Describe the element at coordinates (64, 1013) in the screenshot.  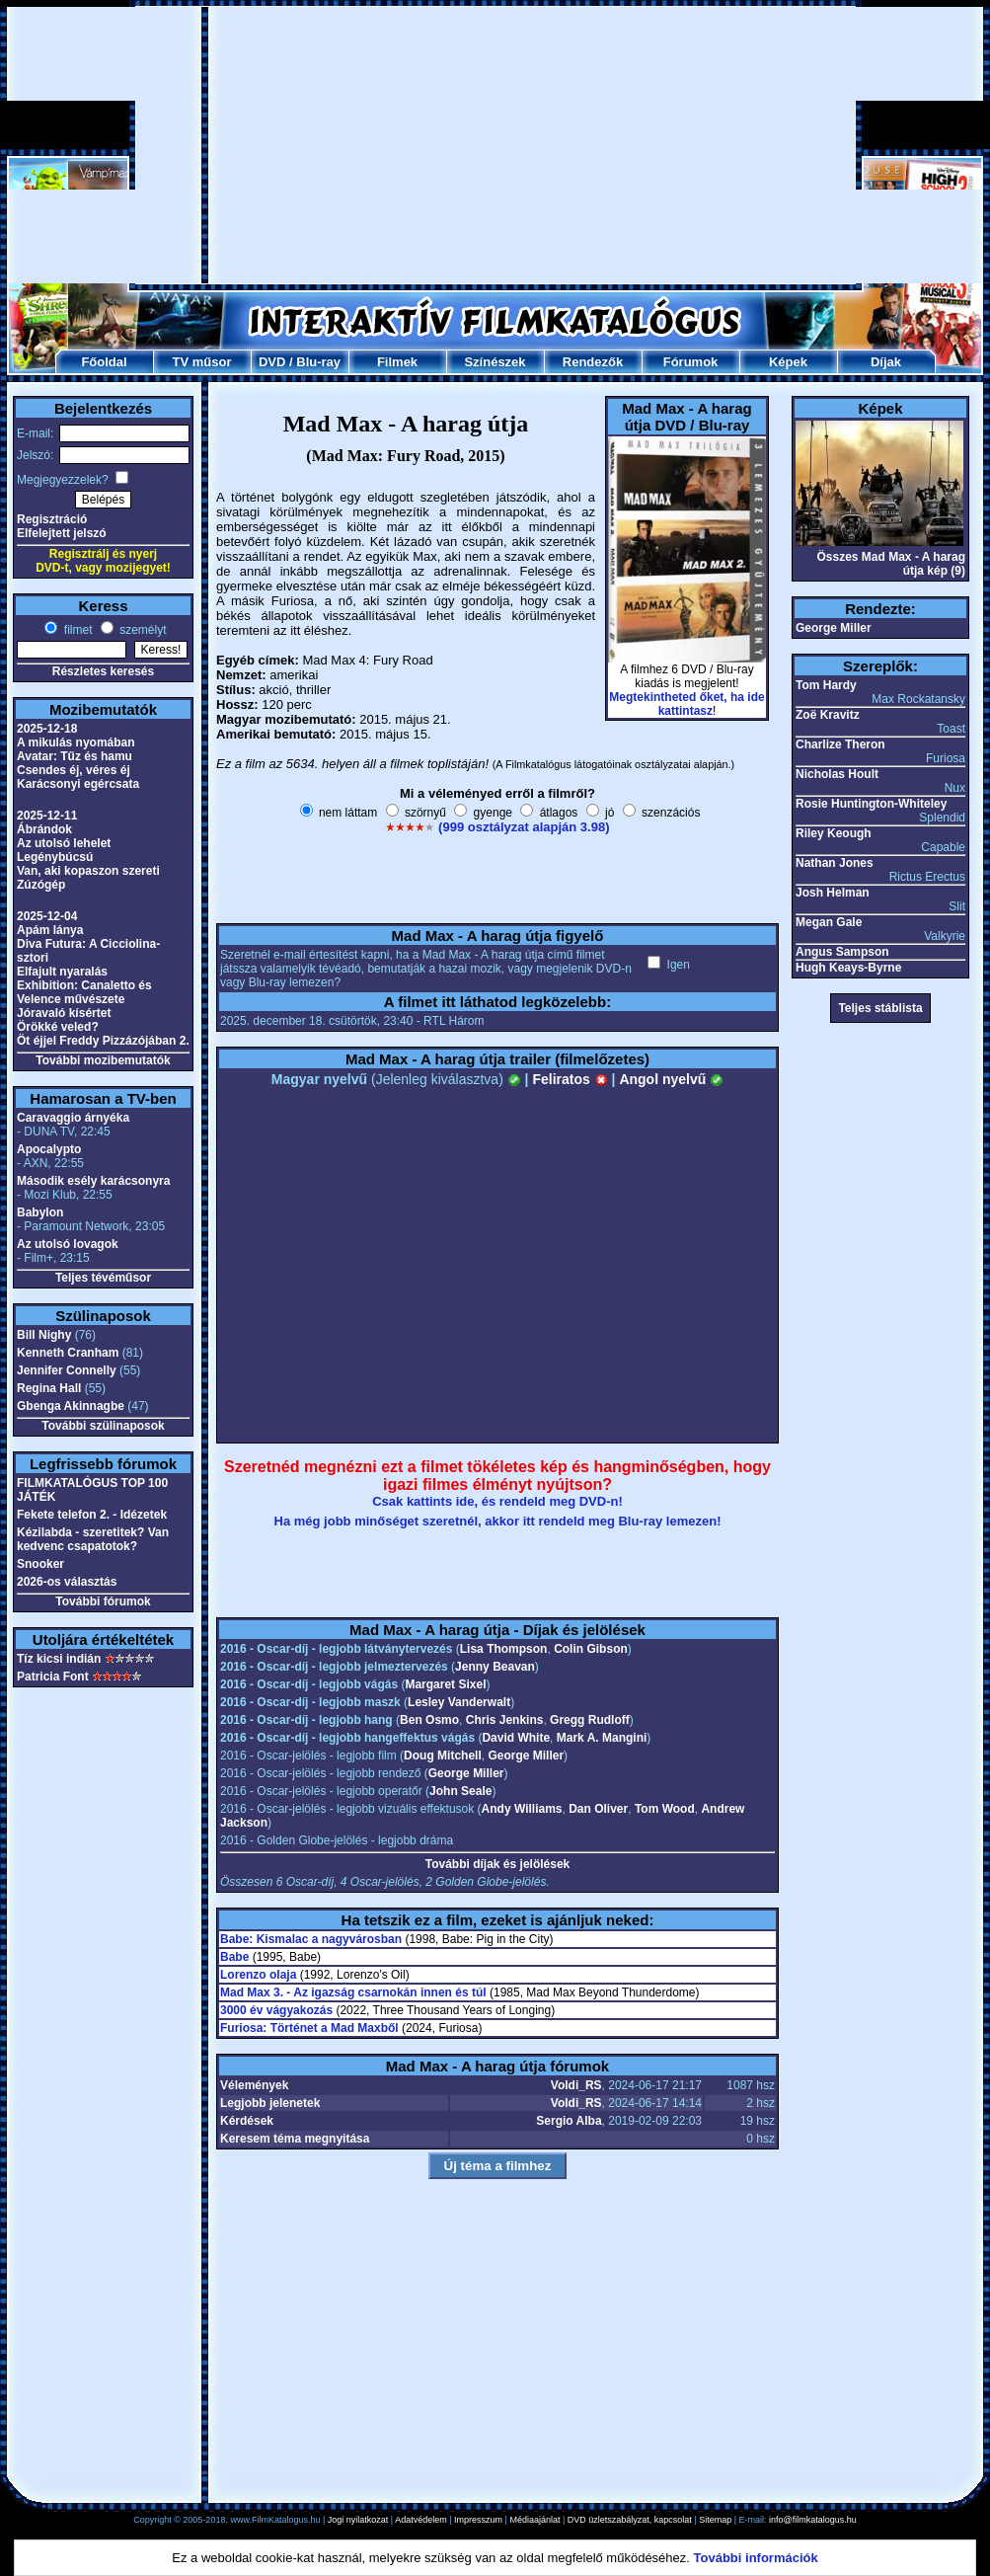
I see `Jóravaló kísértet` at that location.